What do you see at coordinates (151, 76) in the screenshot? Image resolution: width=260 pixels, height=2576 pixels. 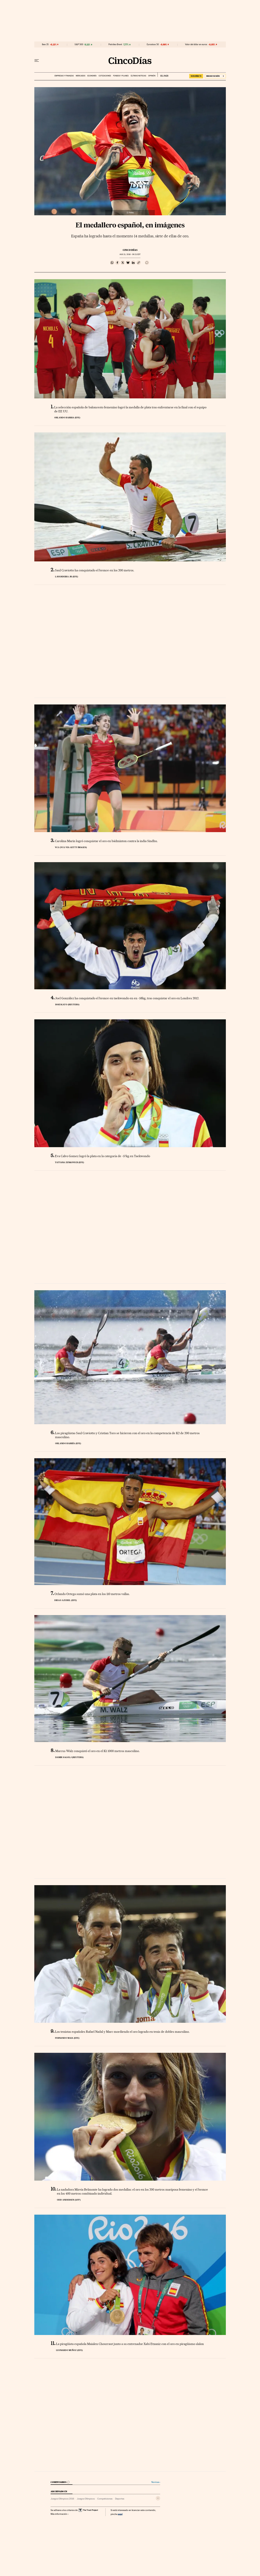 I see `Opinión` at bounding box center [151, 76].